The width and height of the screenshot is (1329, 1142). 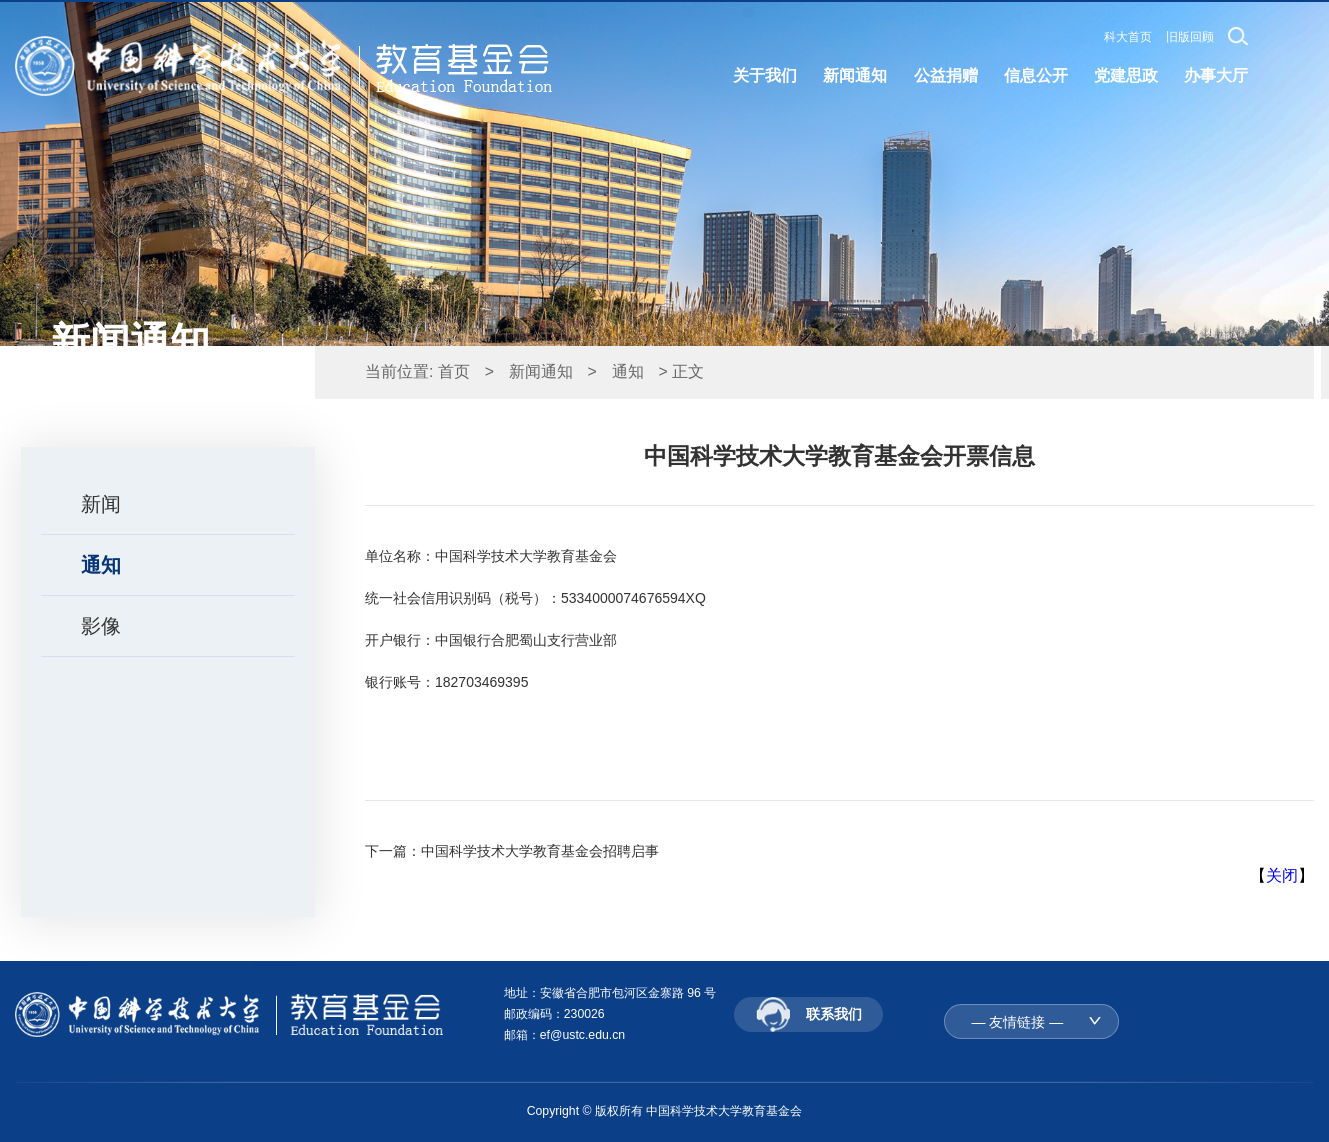 What do you see at coordinates (101, 565) in the screenshot?
I see `通知` at bounding box center [101, 565].